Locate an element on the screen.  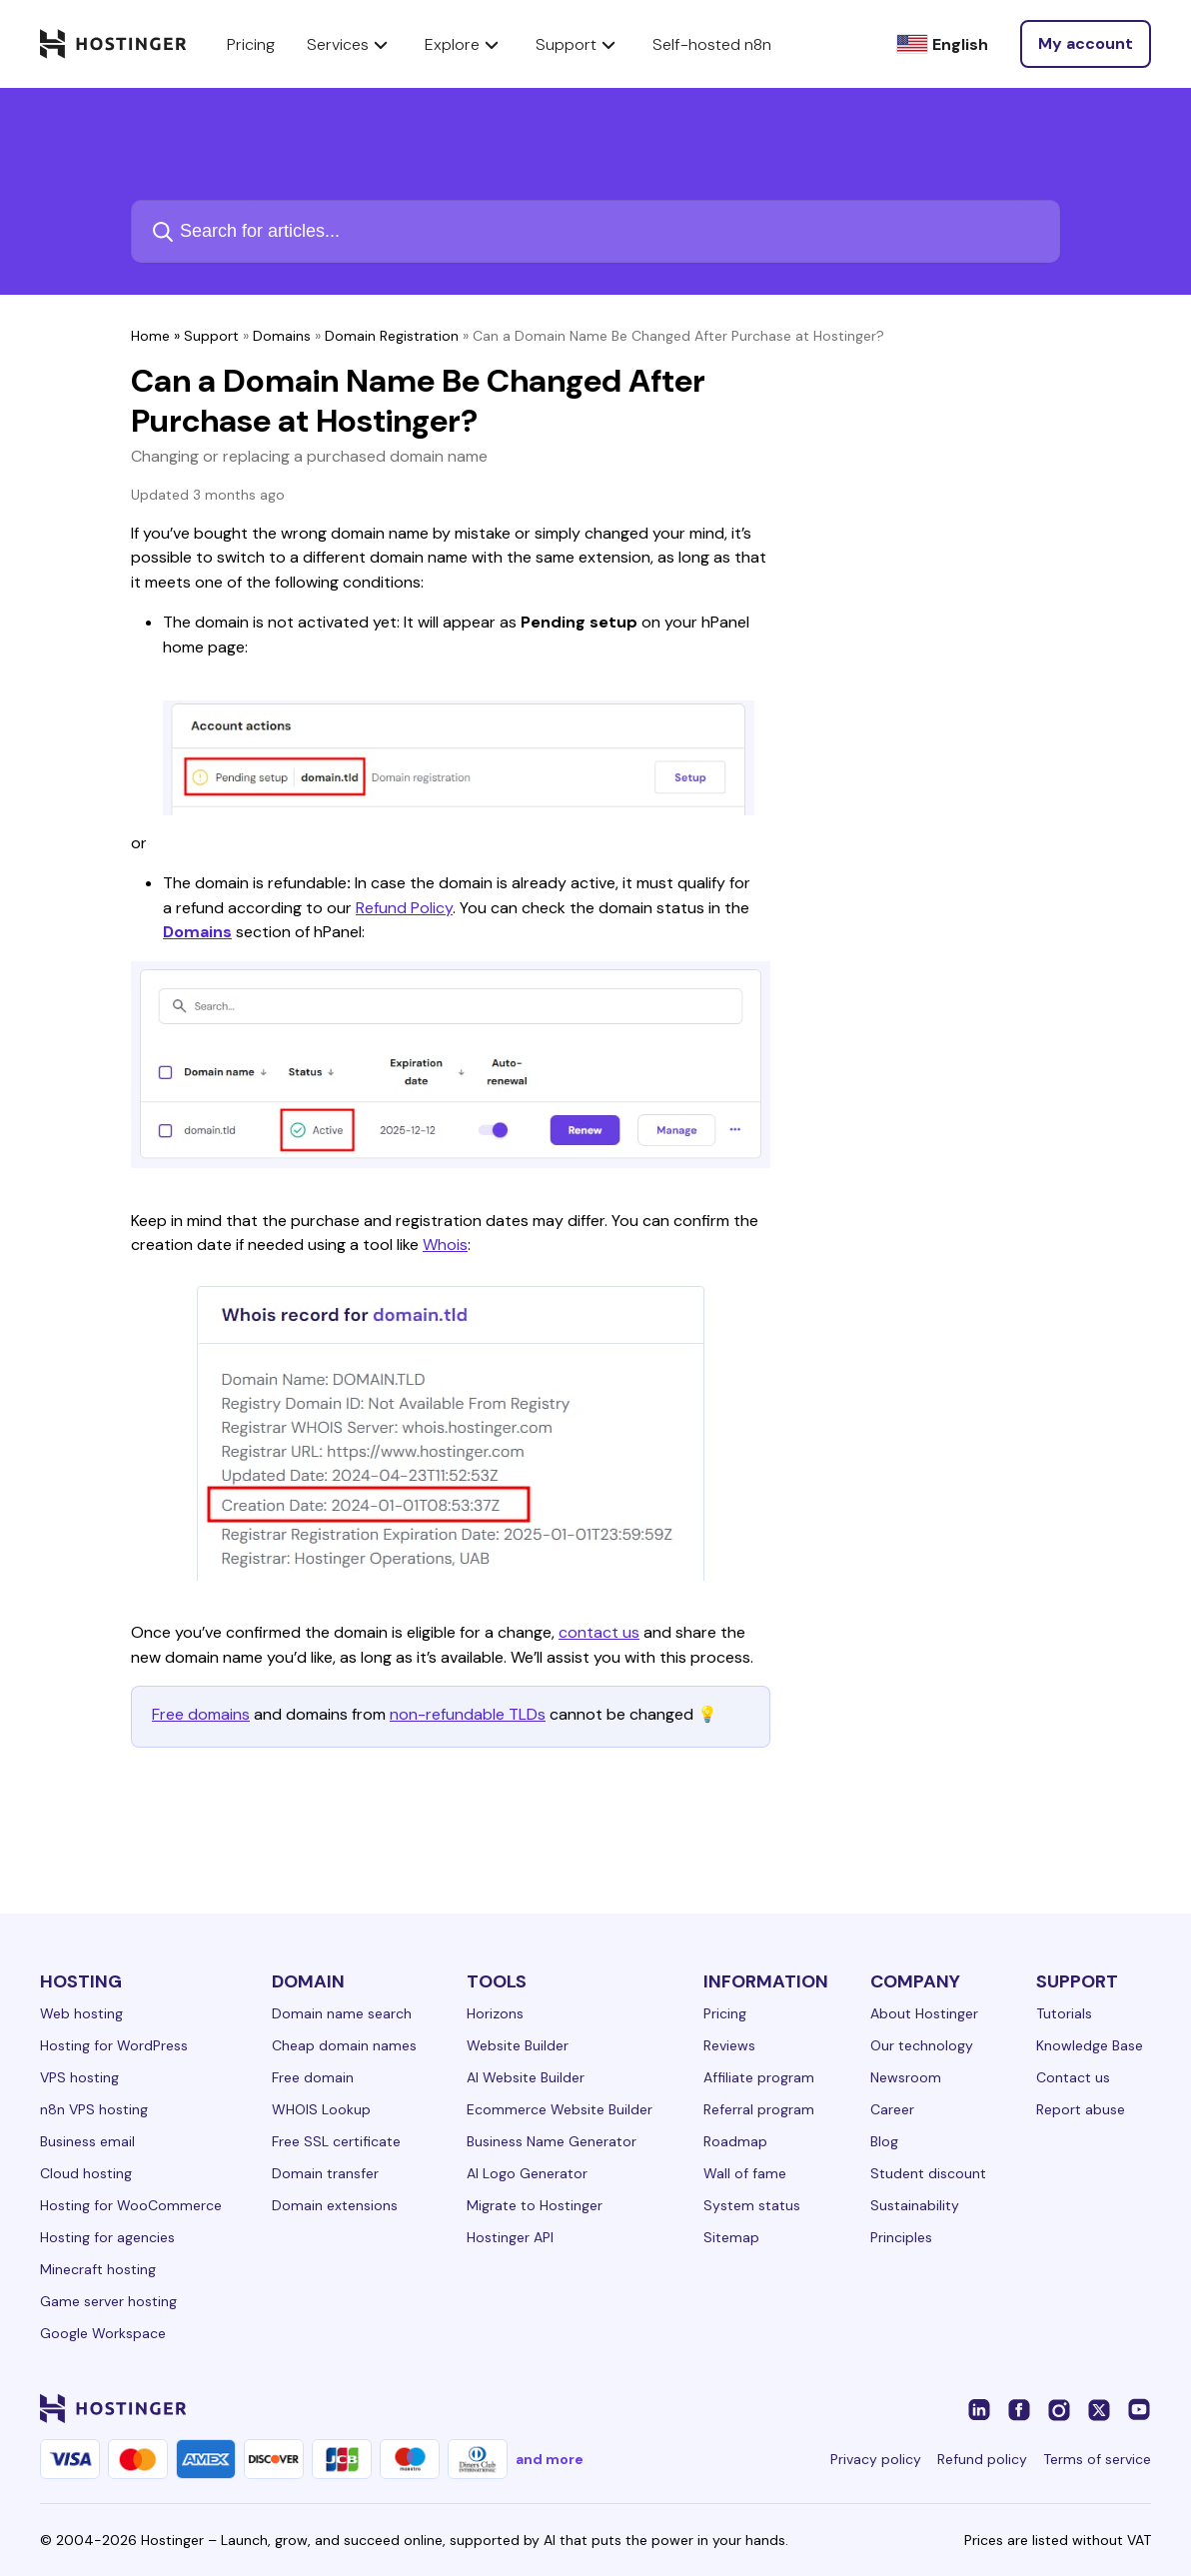
Support is located at coordinates (211, 336).